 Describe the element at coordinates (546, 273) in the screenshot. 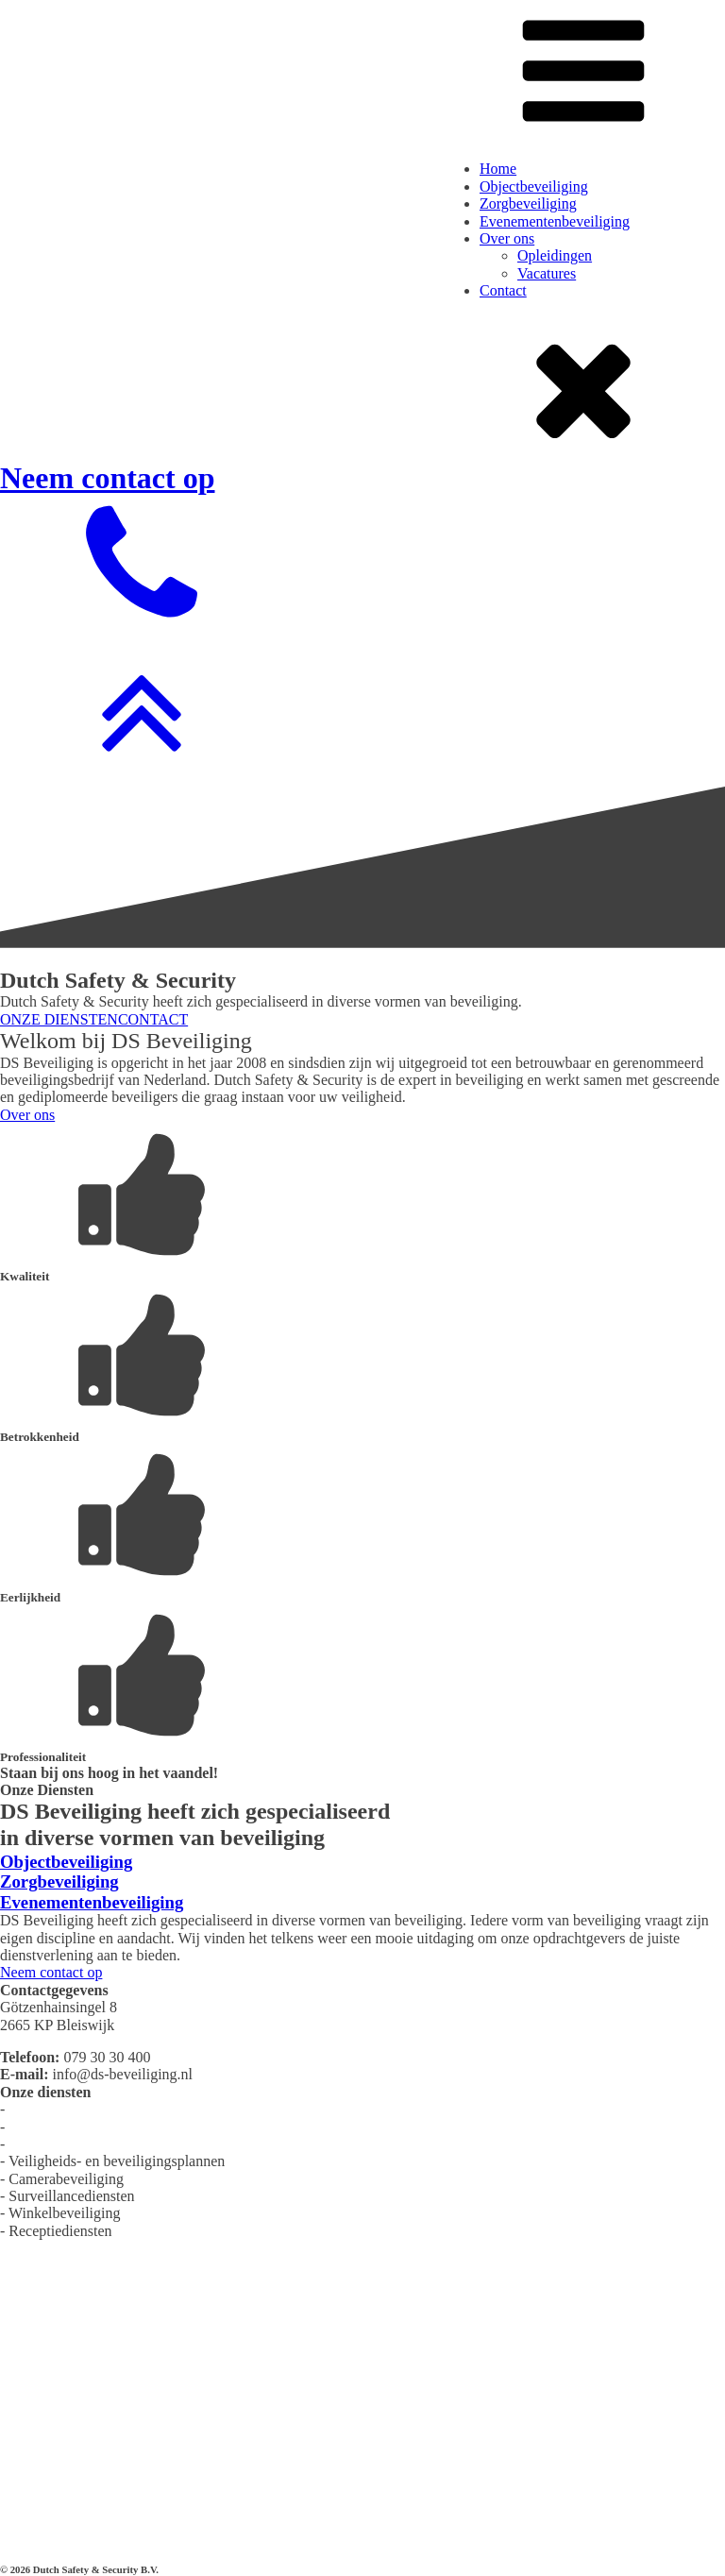

I see `Vacatures` at that location.